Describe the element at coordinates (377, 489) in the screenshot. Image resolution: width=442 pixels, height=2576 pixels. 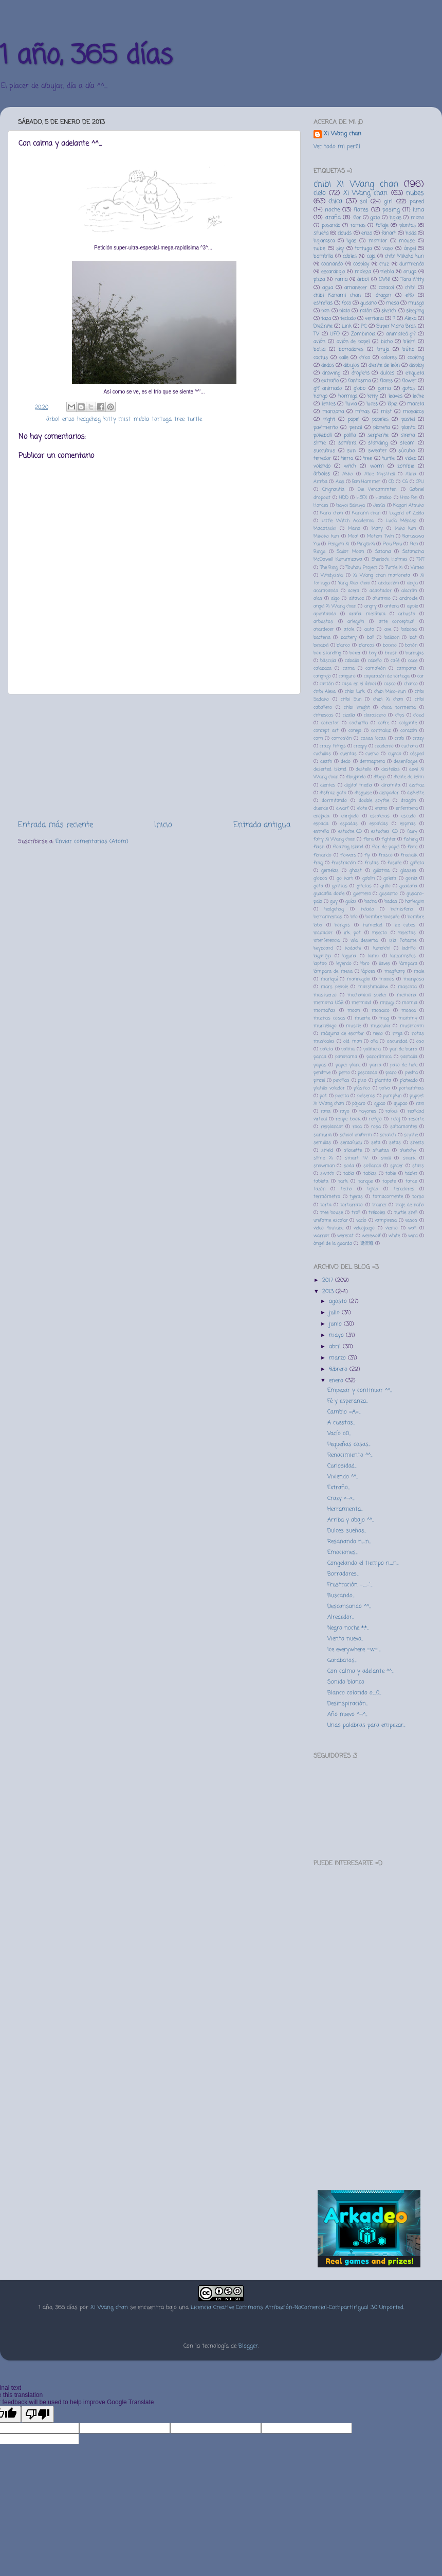
I see `Die Verdammten` at that location.